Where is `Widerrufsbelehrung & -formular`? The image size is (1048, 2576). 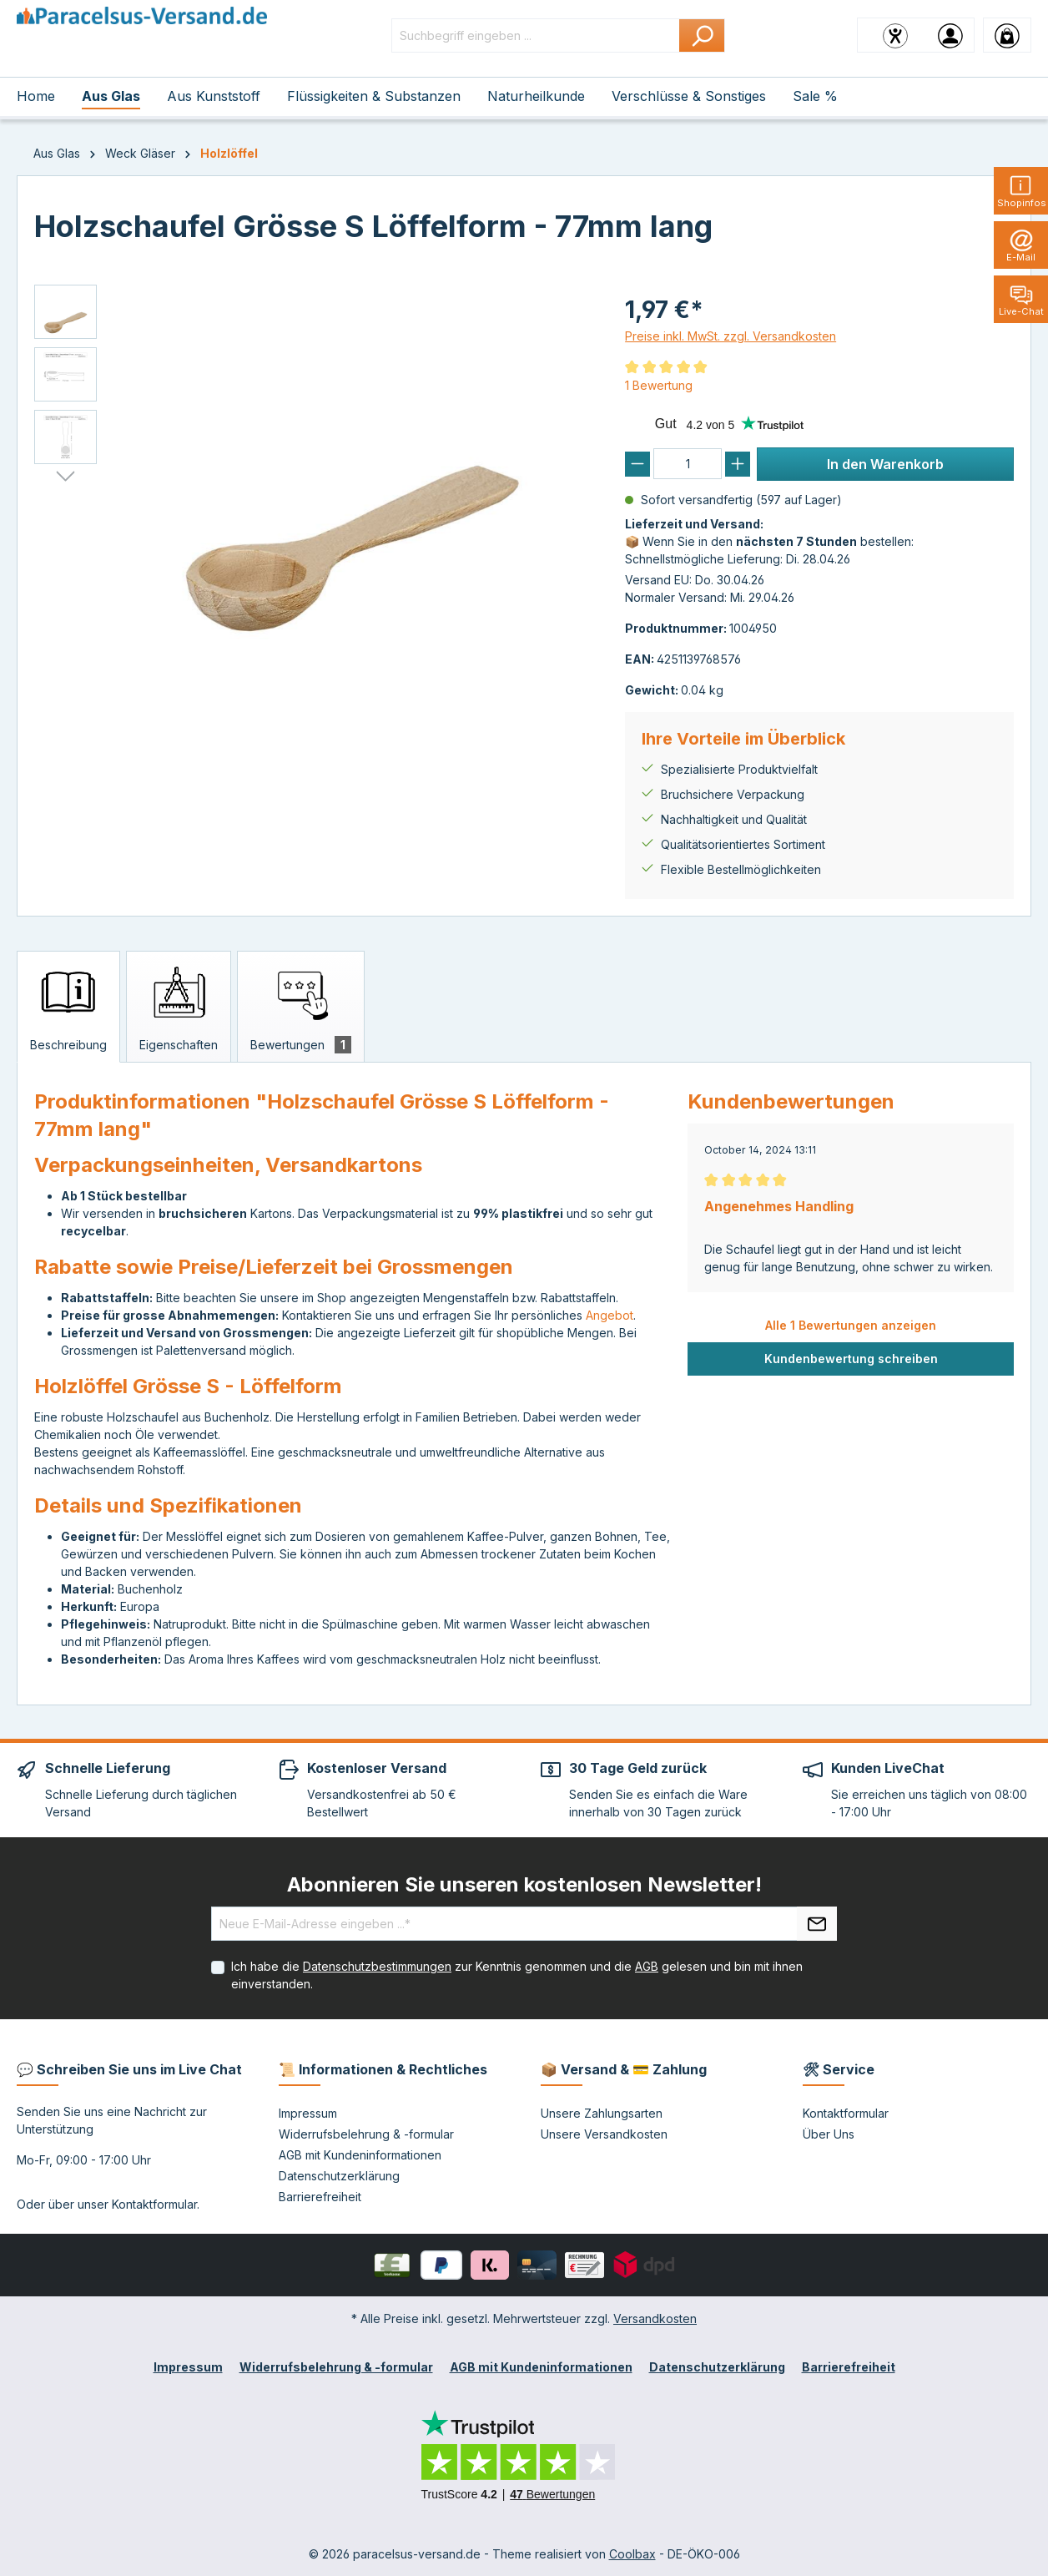 Widerrufsbelehrung & -formular is located at coordinates (366, 2134).